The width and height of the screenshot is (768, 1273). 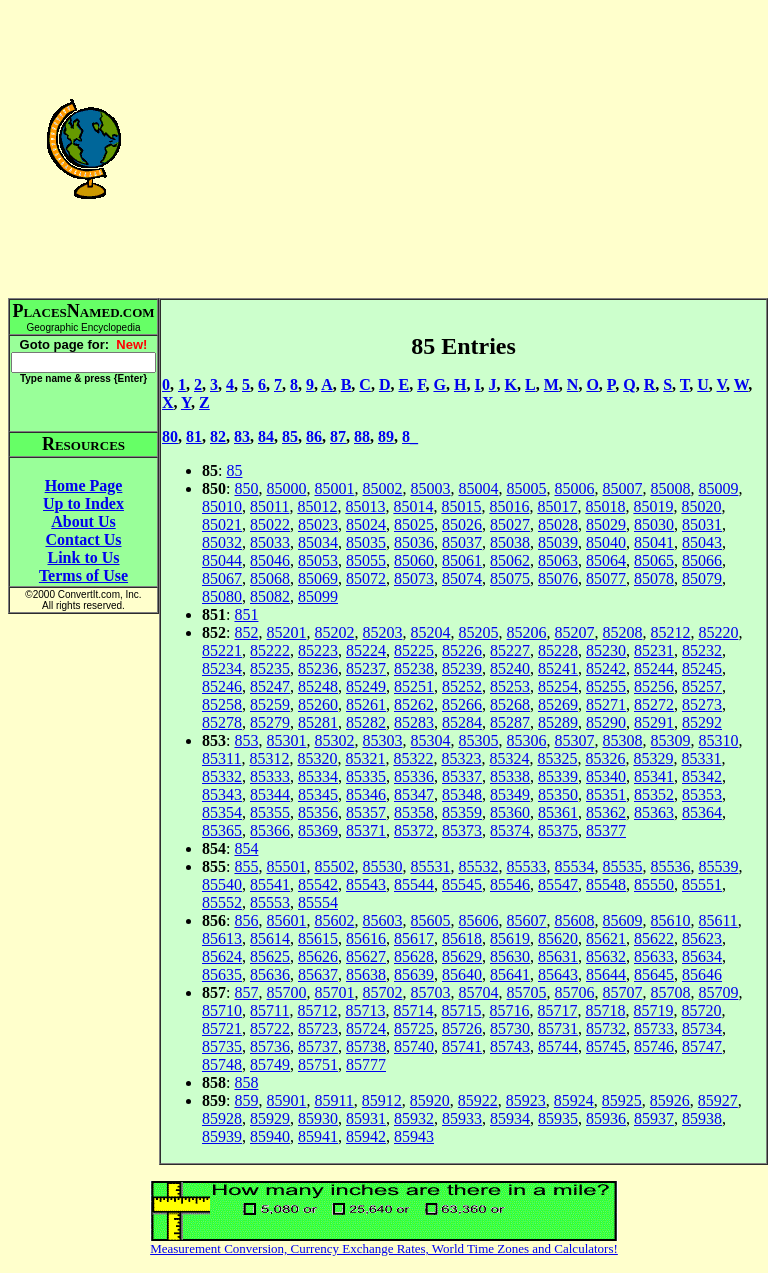 What do you see at coordinates (558, 686) in the screenshot?
I see `85254` at bounding box center [558, 686].